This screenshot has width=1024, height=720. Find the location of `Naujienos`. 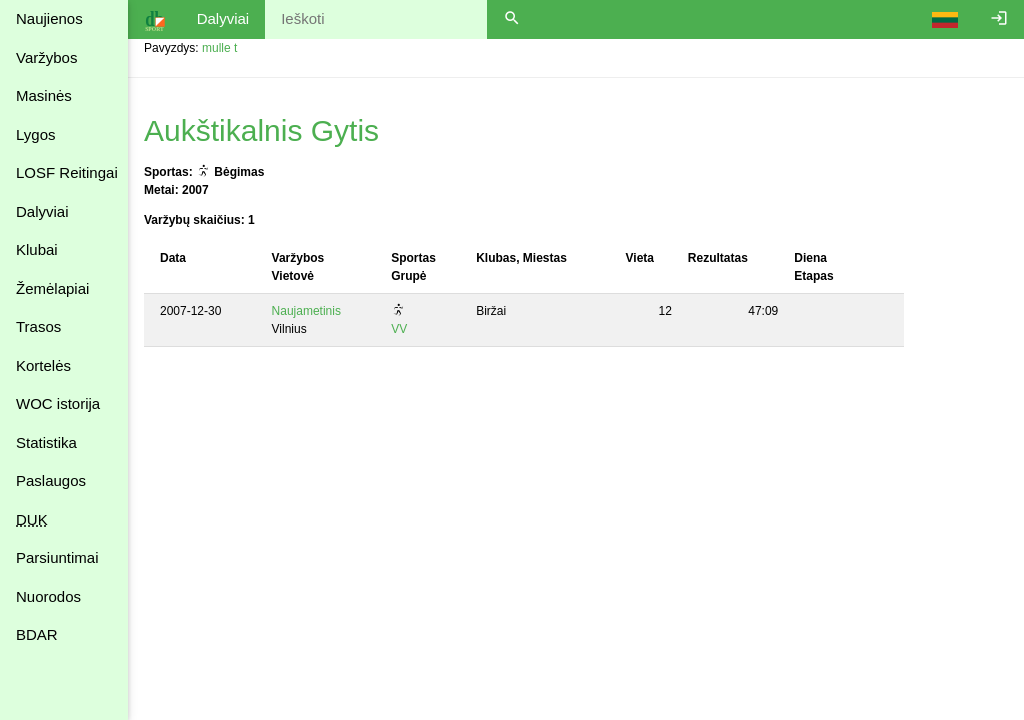

Naujienos is located at coordinates (49, 18).